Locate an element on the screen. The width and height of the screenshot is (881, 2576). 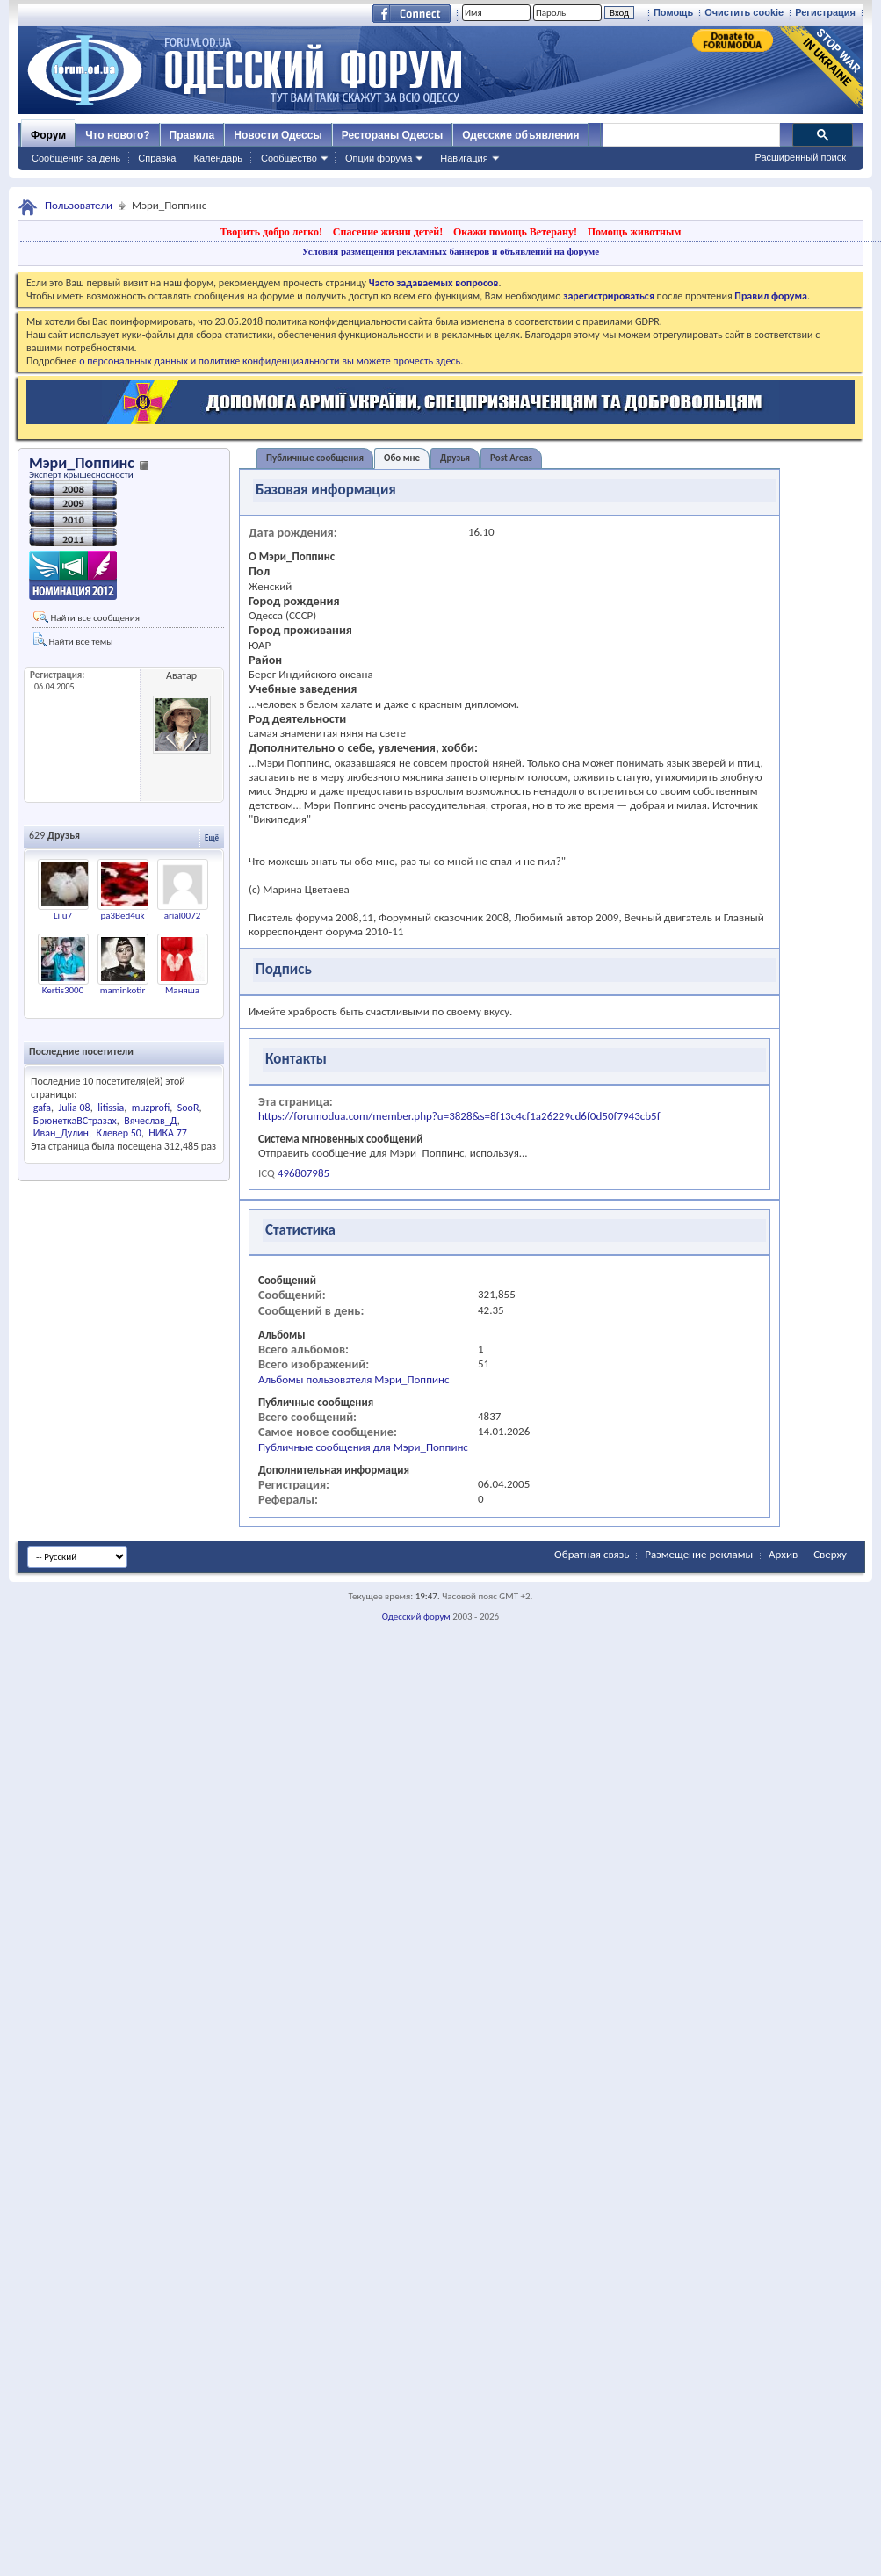
Одесский форум is located at coordinates (416, 1616).